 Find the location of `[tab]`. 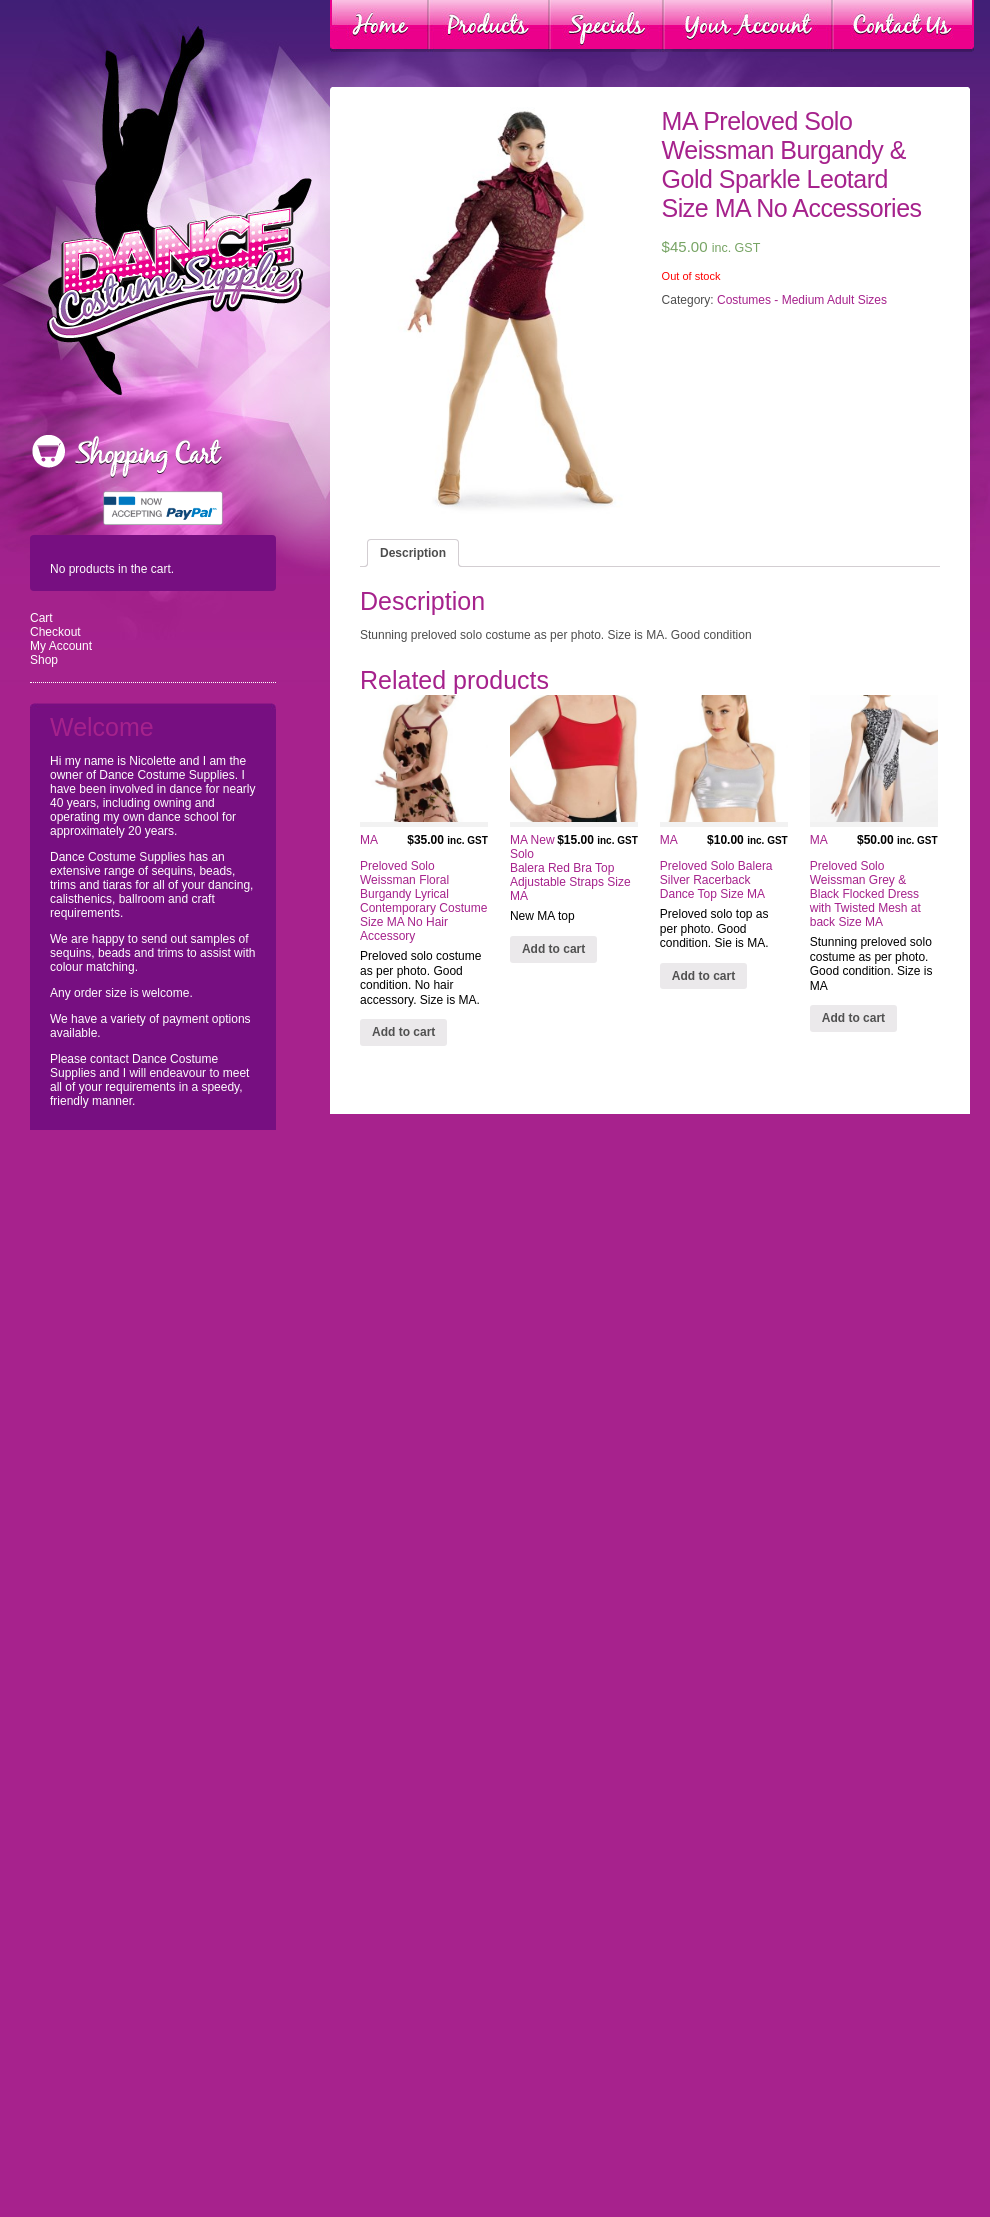

[tab] is located at coordinates (413, 553).